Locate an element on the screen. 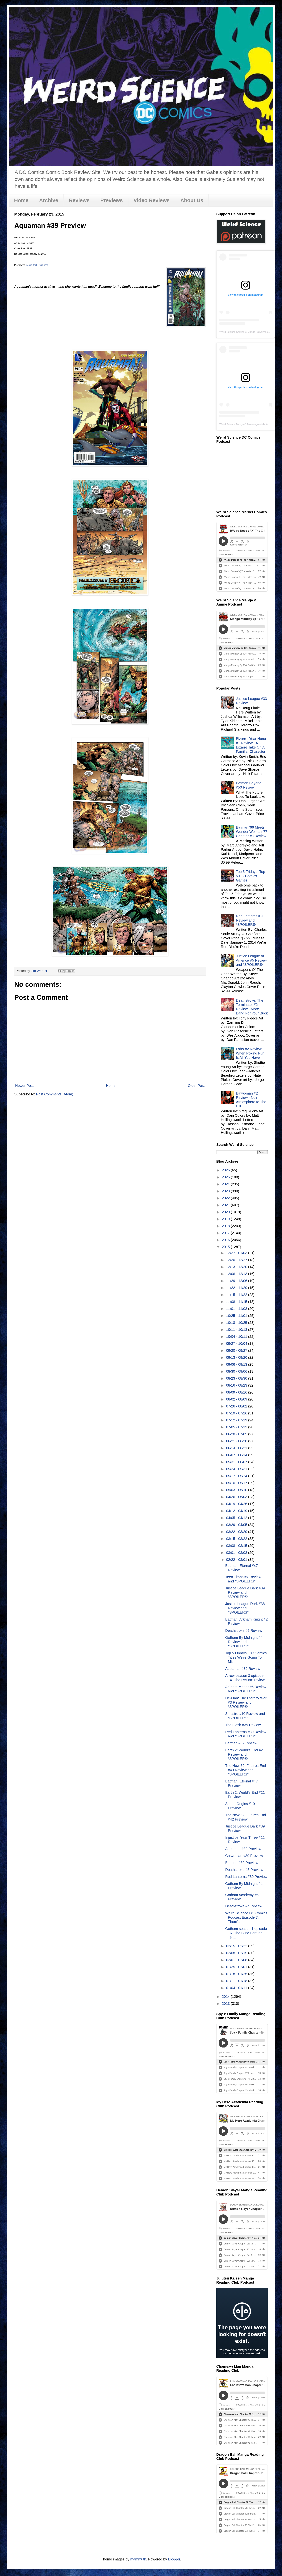 Image resolution: width=282 pixels, height=2576 pixels. Weird Science Comics & Manga is located at coordinates (237, 331).